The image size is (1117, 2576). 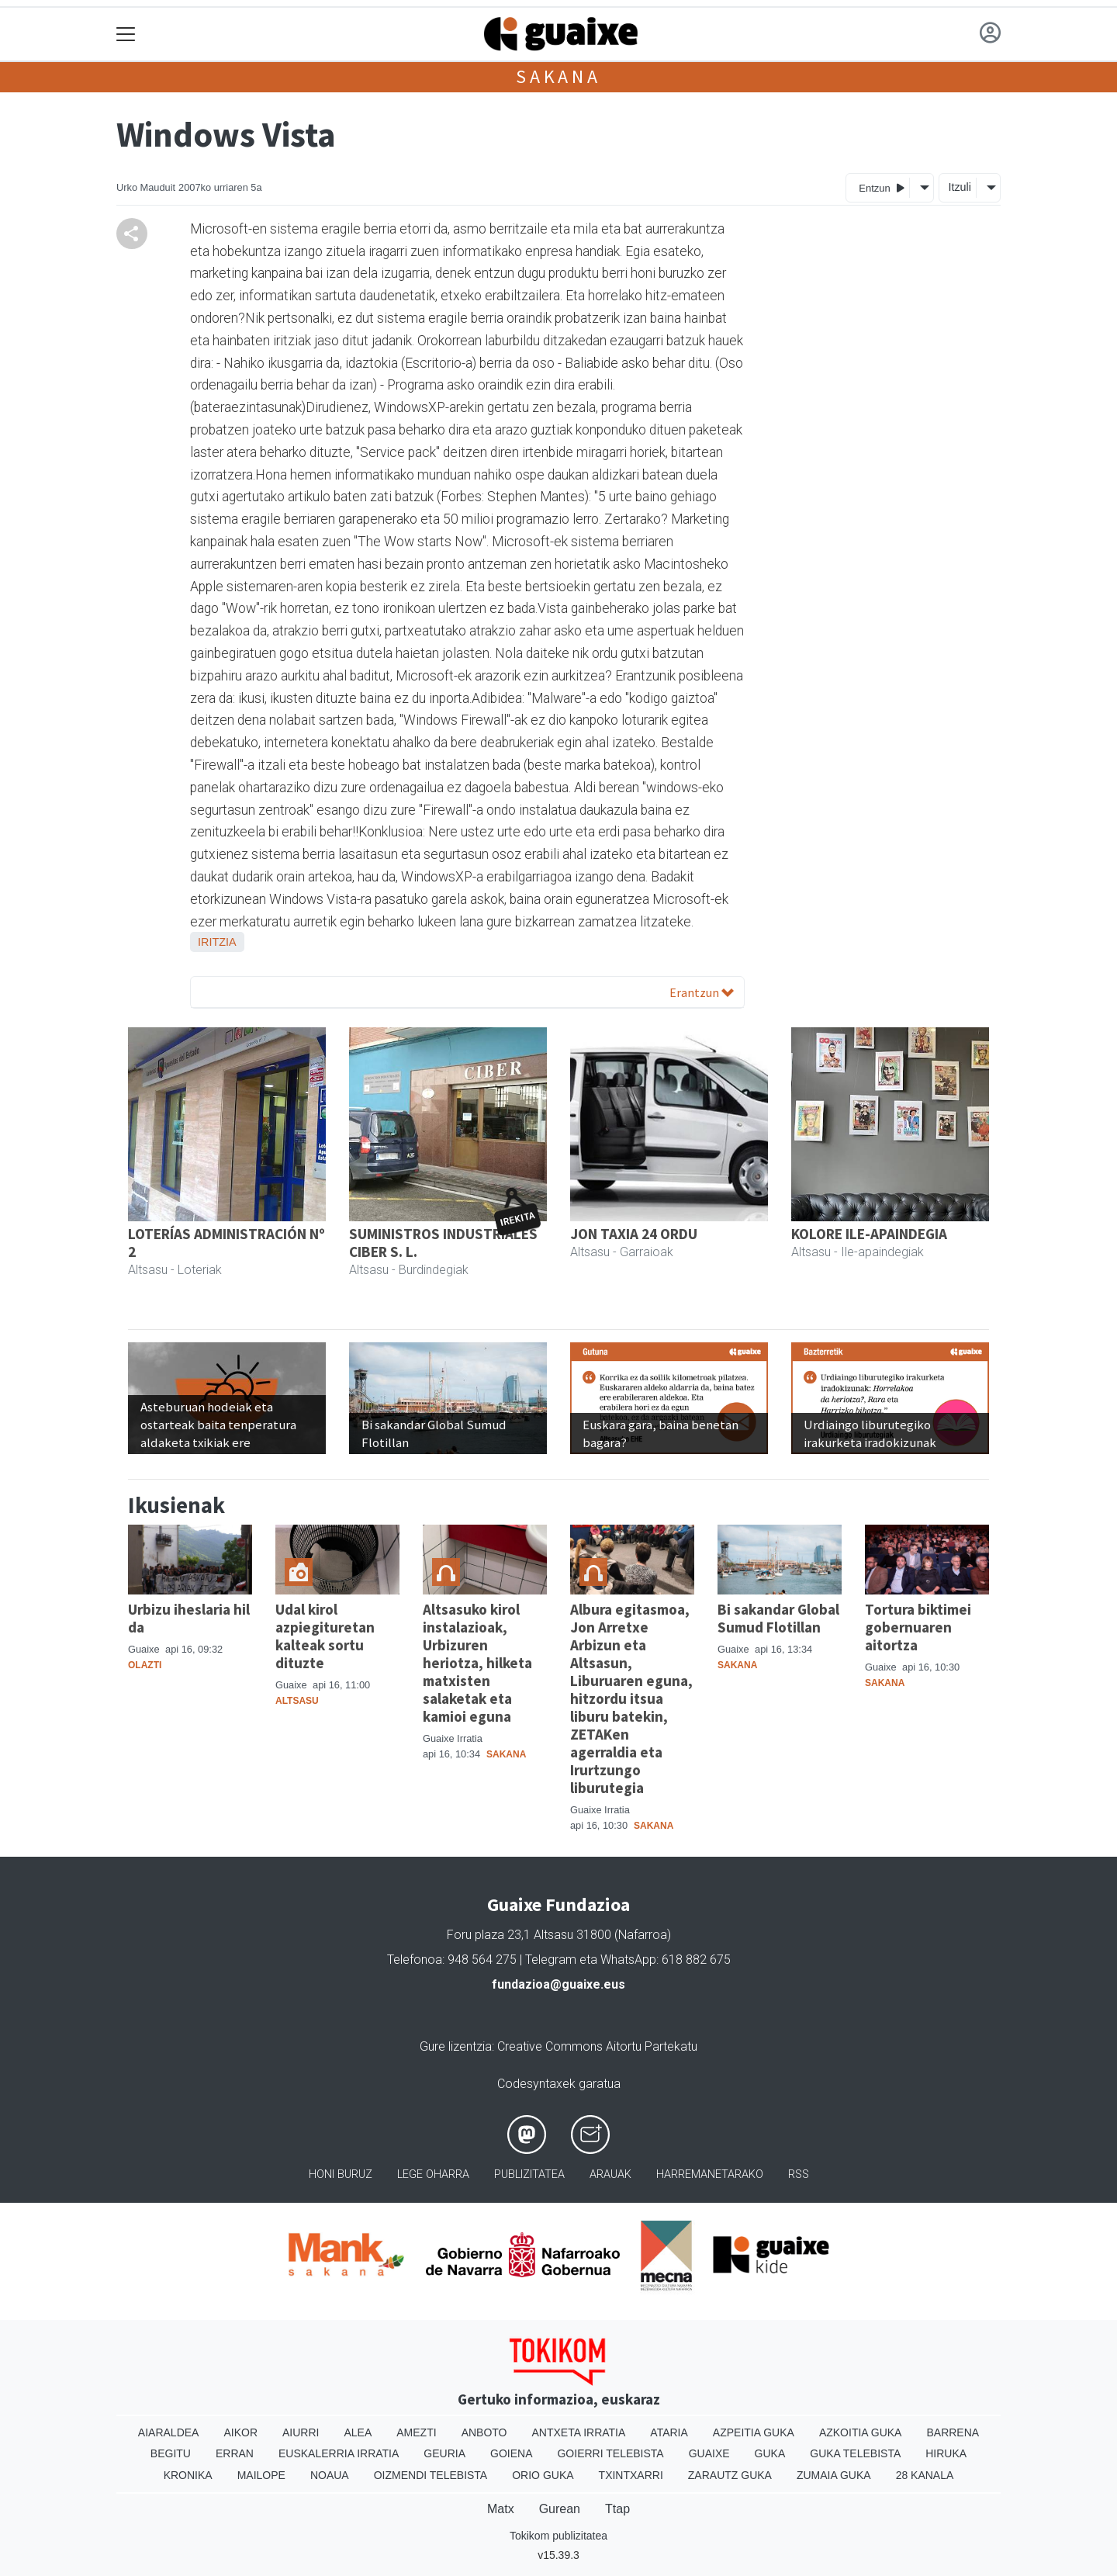 What do you see at coordinates (730, 2475) in the screenshot?
I see `Zarautz Guka` at bounding box center [730, 2475].